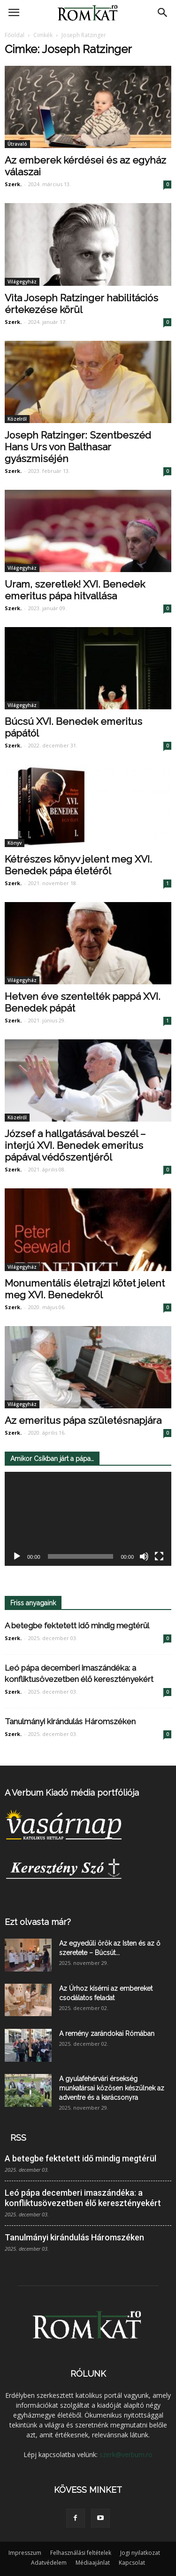 The height and width of the screenshot is (2576, 176). What do you see at coordinates (126, 2454) in the screenshot?
I see `szerk@verbum.ro` at bounding box center [126, 2454].